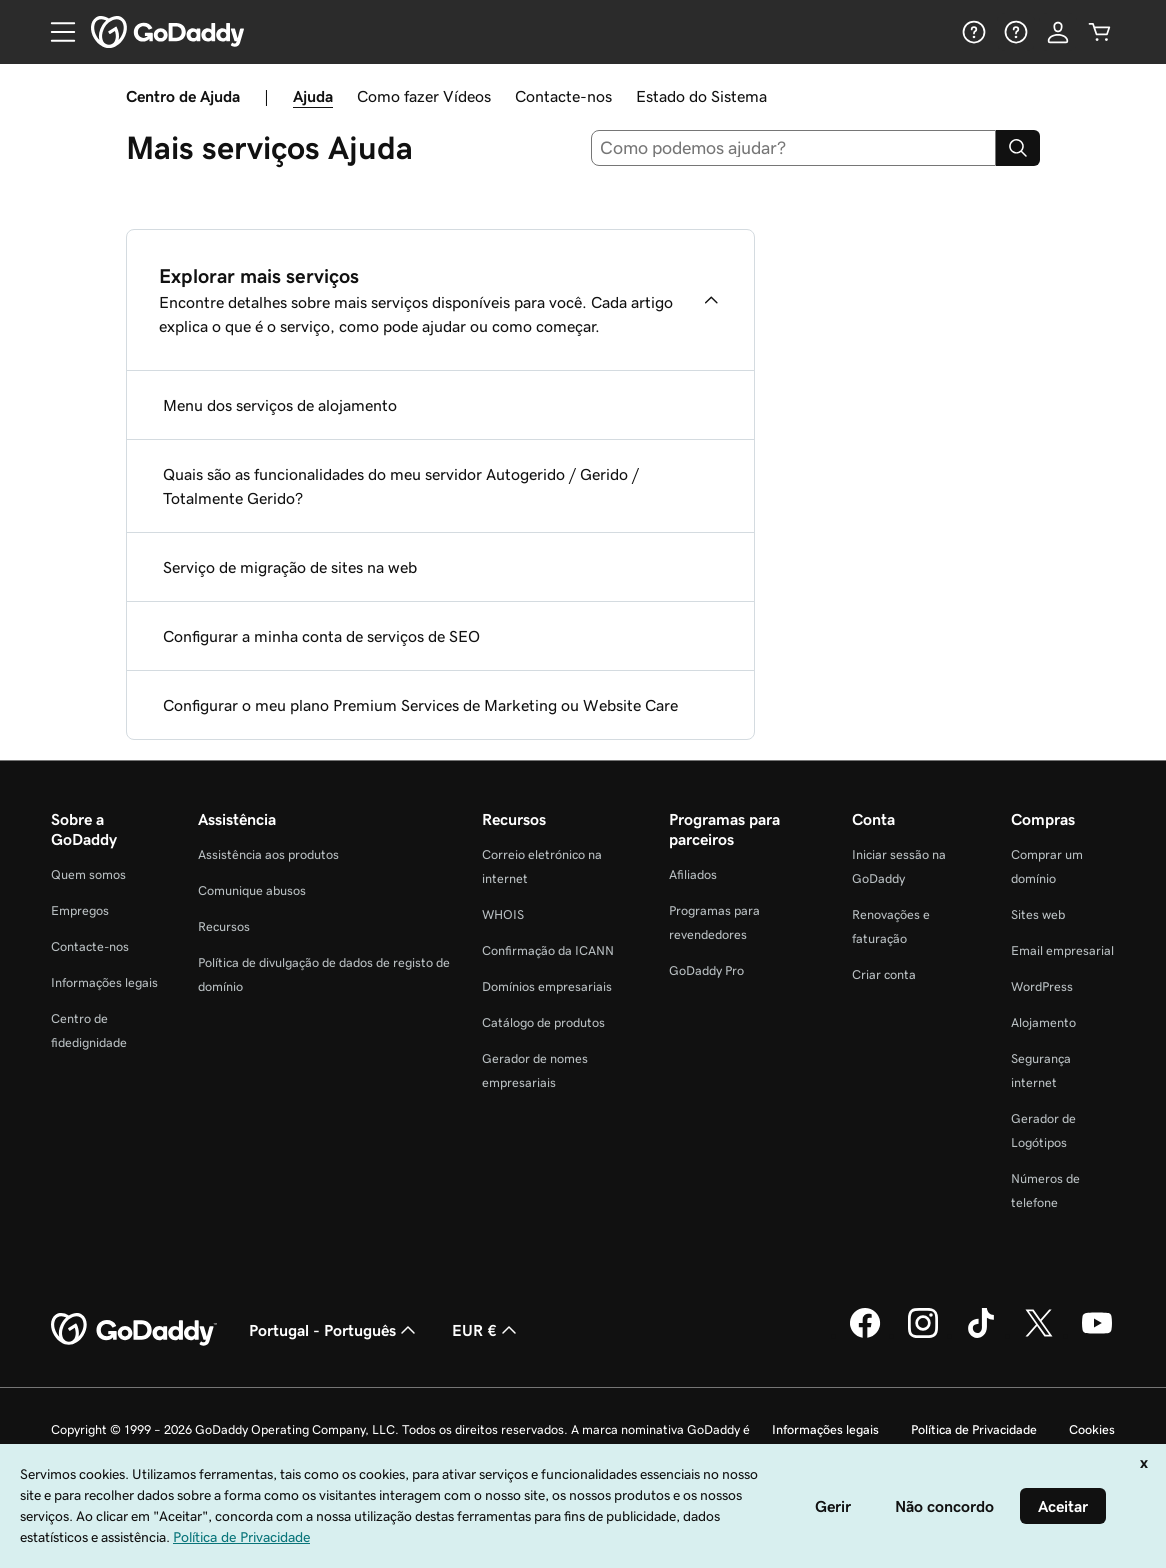 The image size is (1166, 1568). I want to click on Portugal - Português [Seletor de idioma do conteúdo. Atualmente definido como Portugal - Português.], so click(334, 1330).